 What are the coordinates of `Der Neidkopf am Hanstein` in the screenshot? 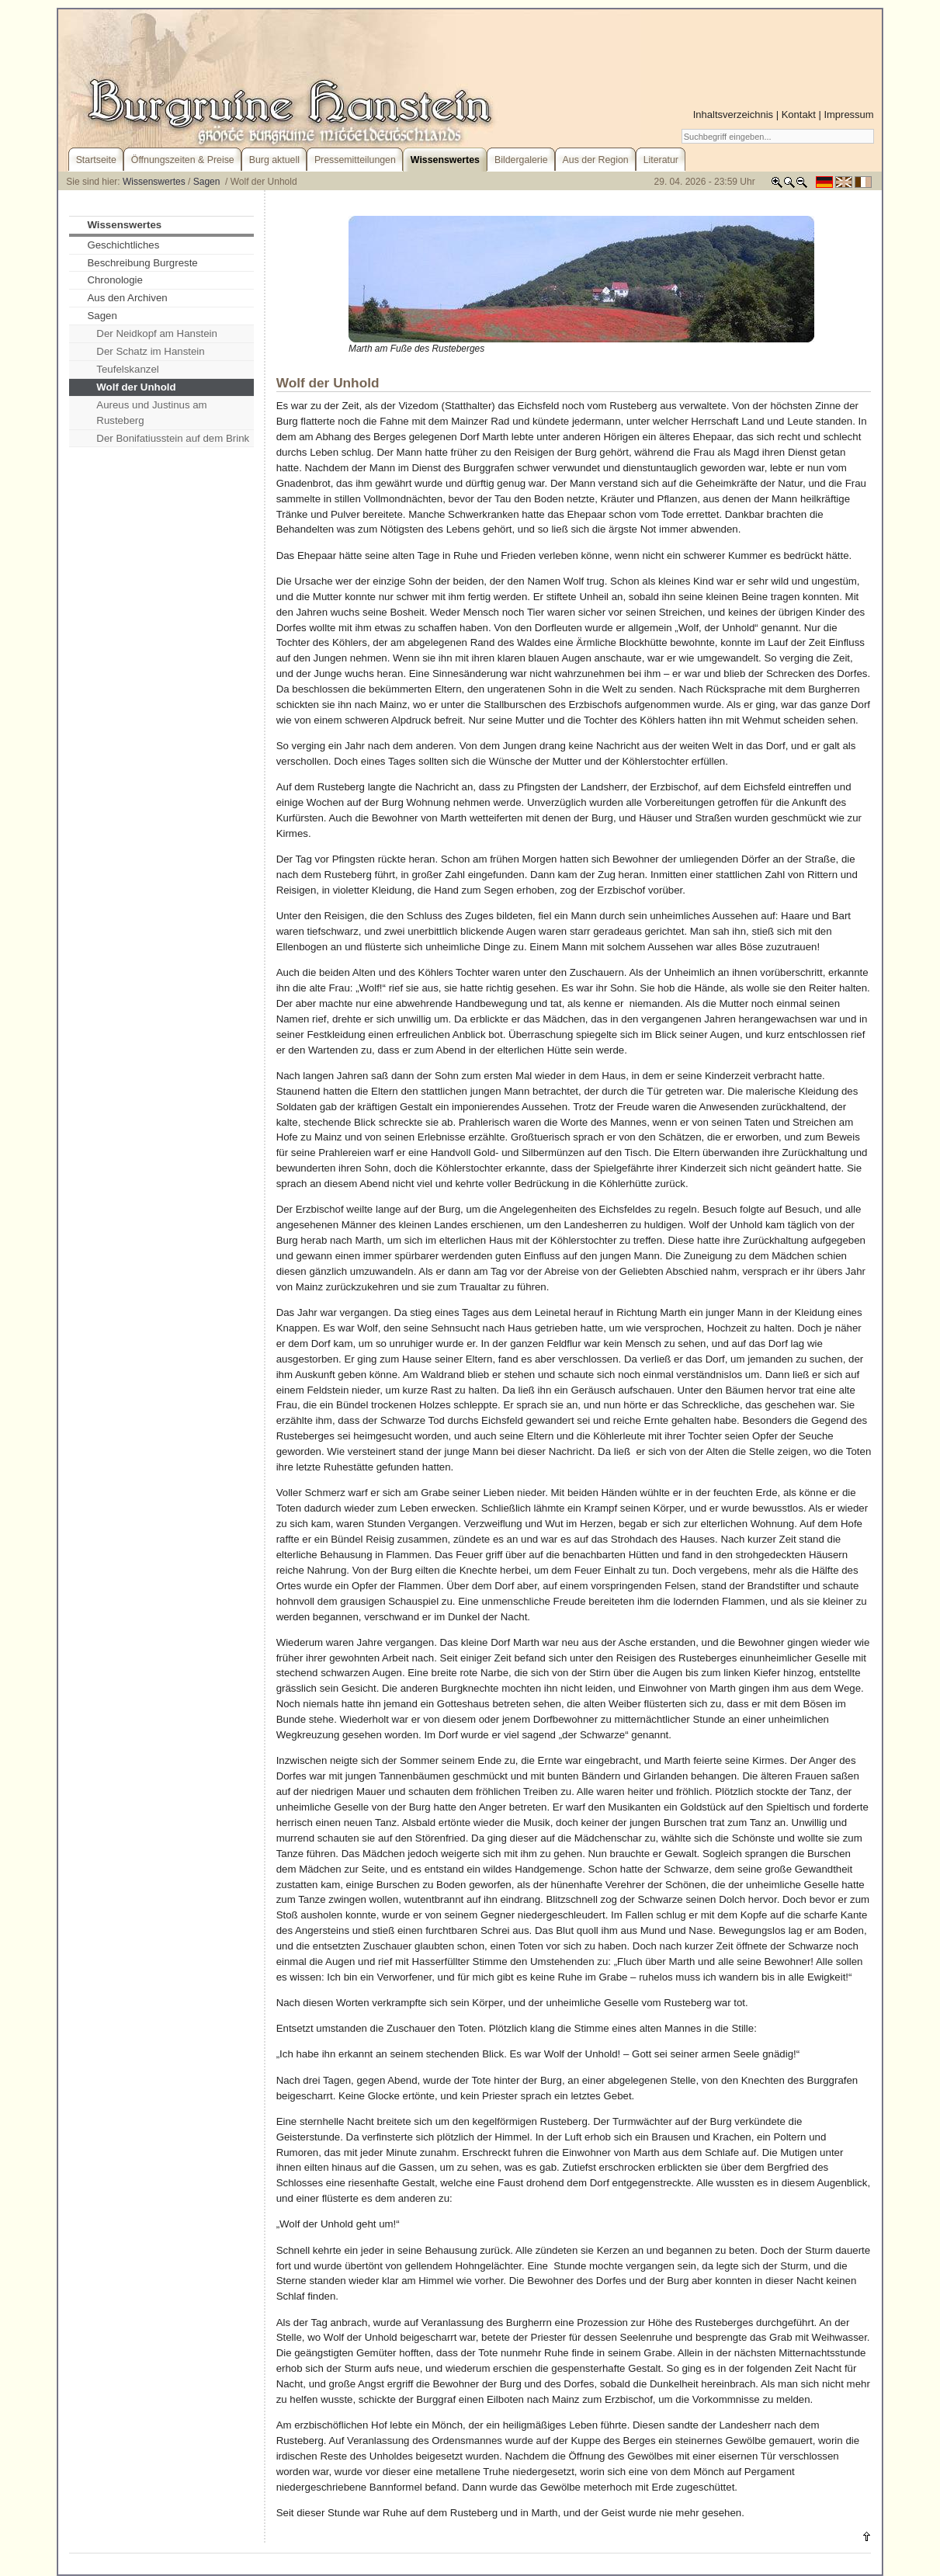 It's located at (156, 333).